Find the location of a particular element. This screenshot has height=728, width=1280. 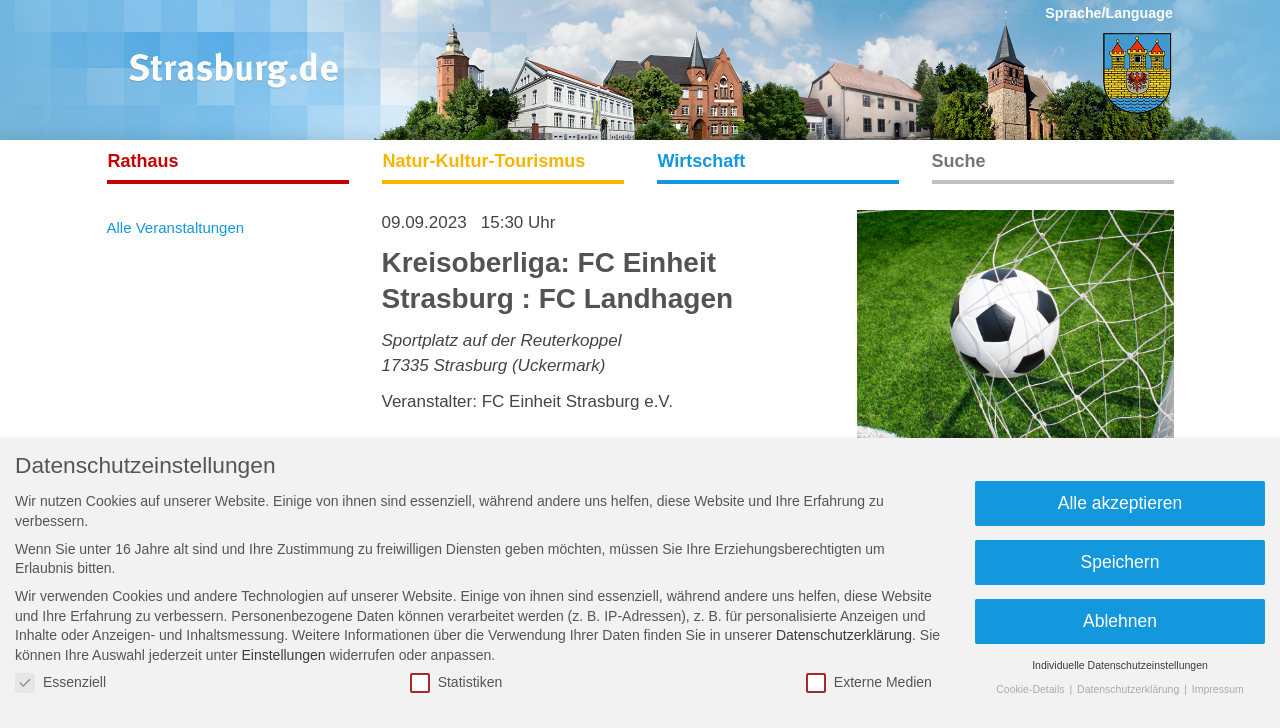

Individuelle Datenschutzeinstellungen [button] is located at coordinates (1120, 665).